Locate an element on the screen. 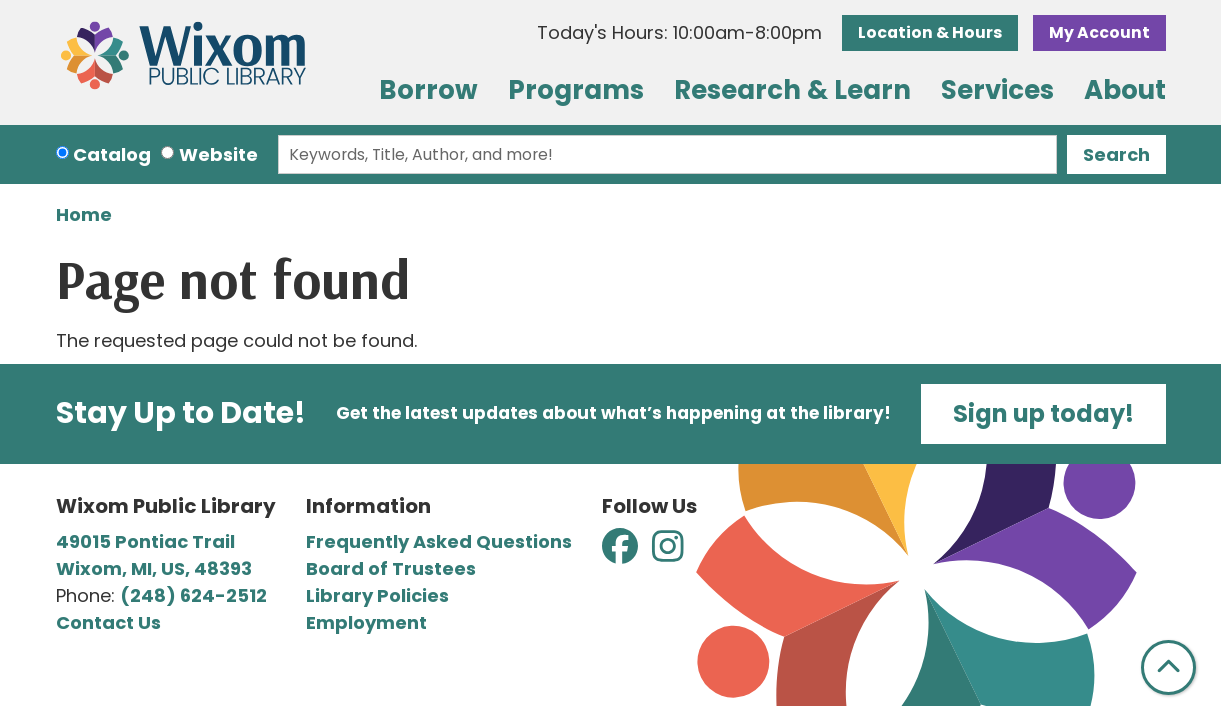 This screenshot has height=720, width=1221. Programs [menuitem] is located at coordinates (576, 90).